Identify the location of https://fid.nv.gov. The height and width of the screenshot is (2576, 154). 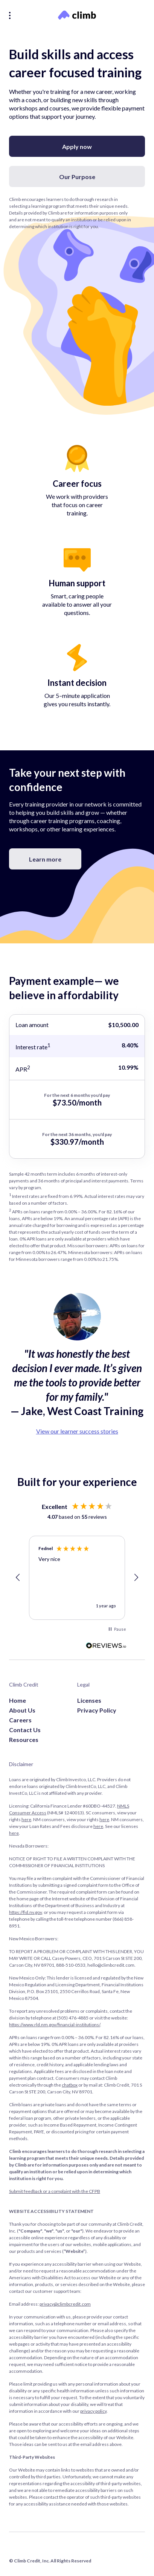
(25, 1912).